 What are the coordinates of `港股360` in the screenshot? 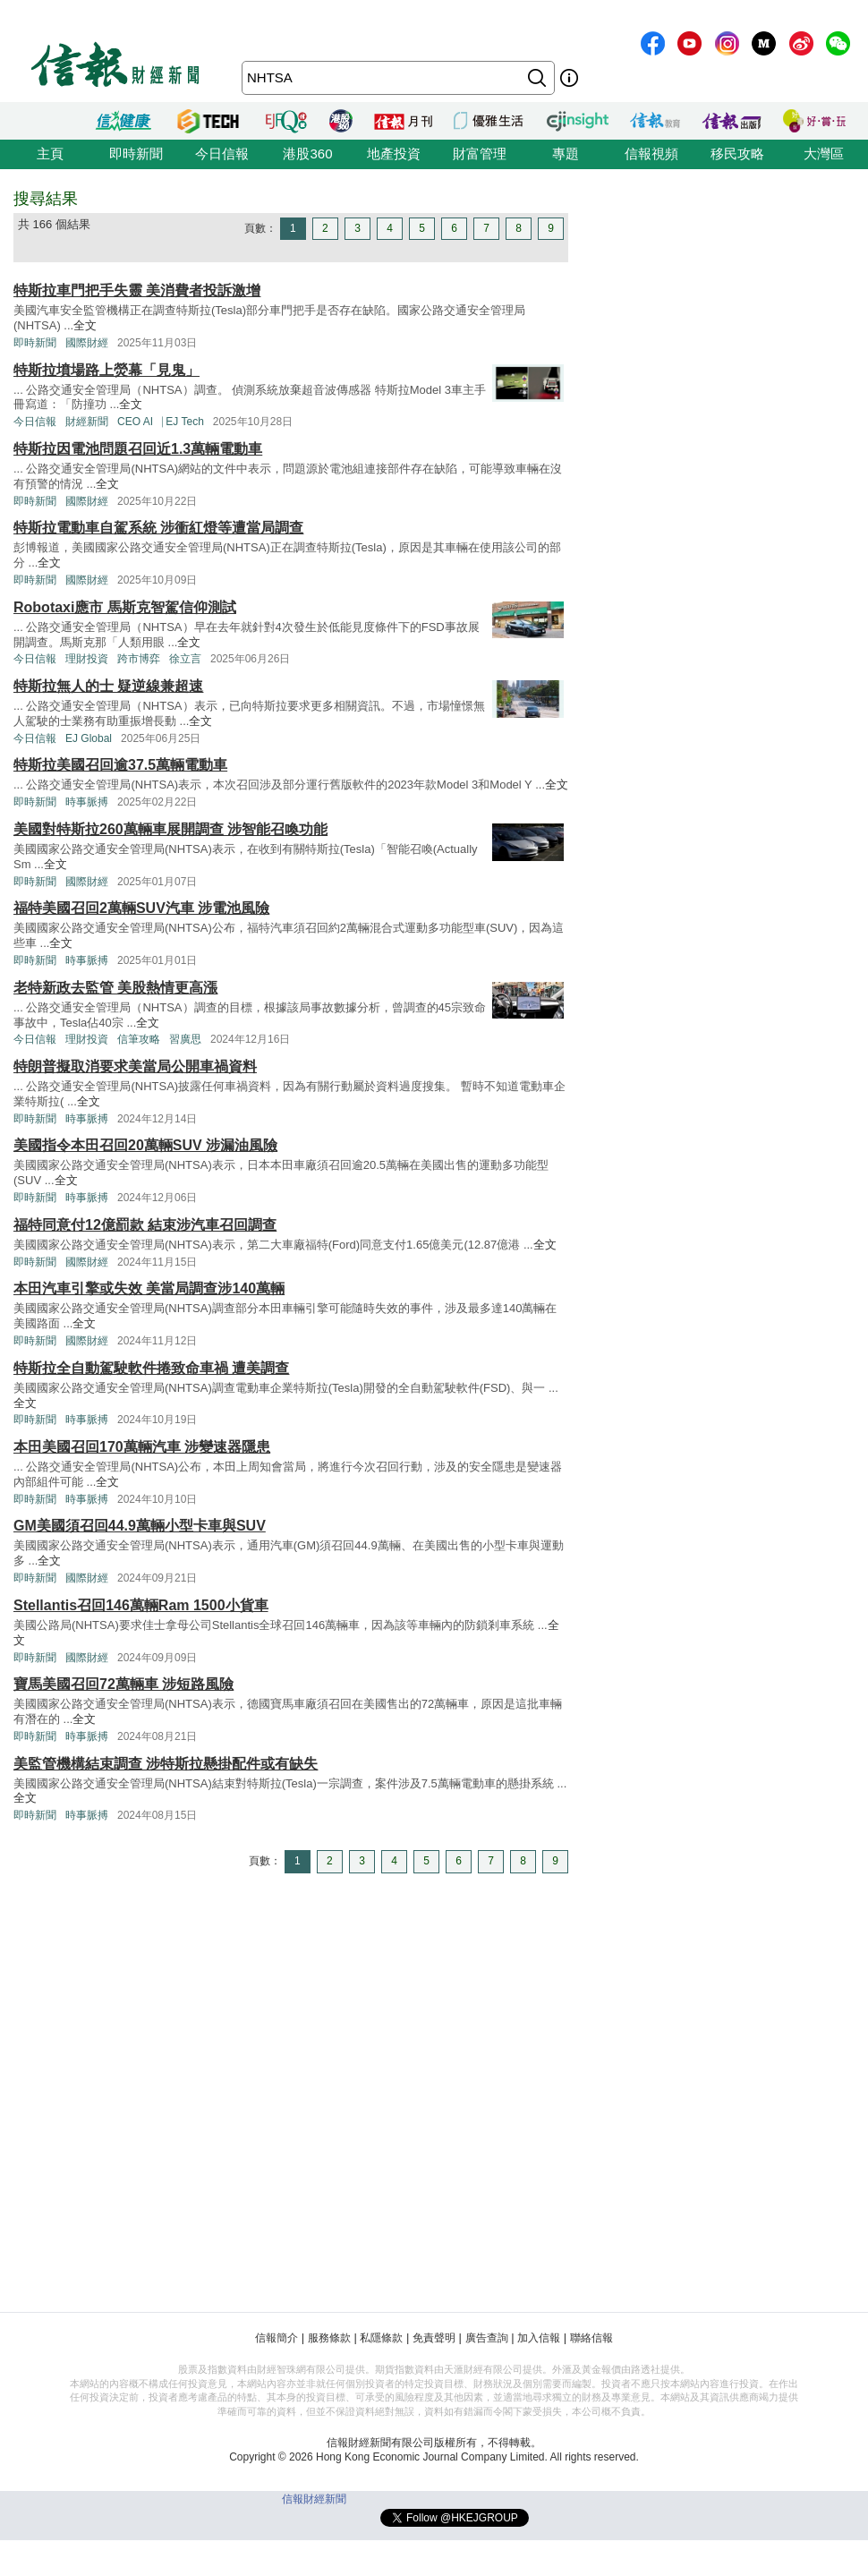 It's located at (307, 153).